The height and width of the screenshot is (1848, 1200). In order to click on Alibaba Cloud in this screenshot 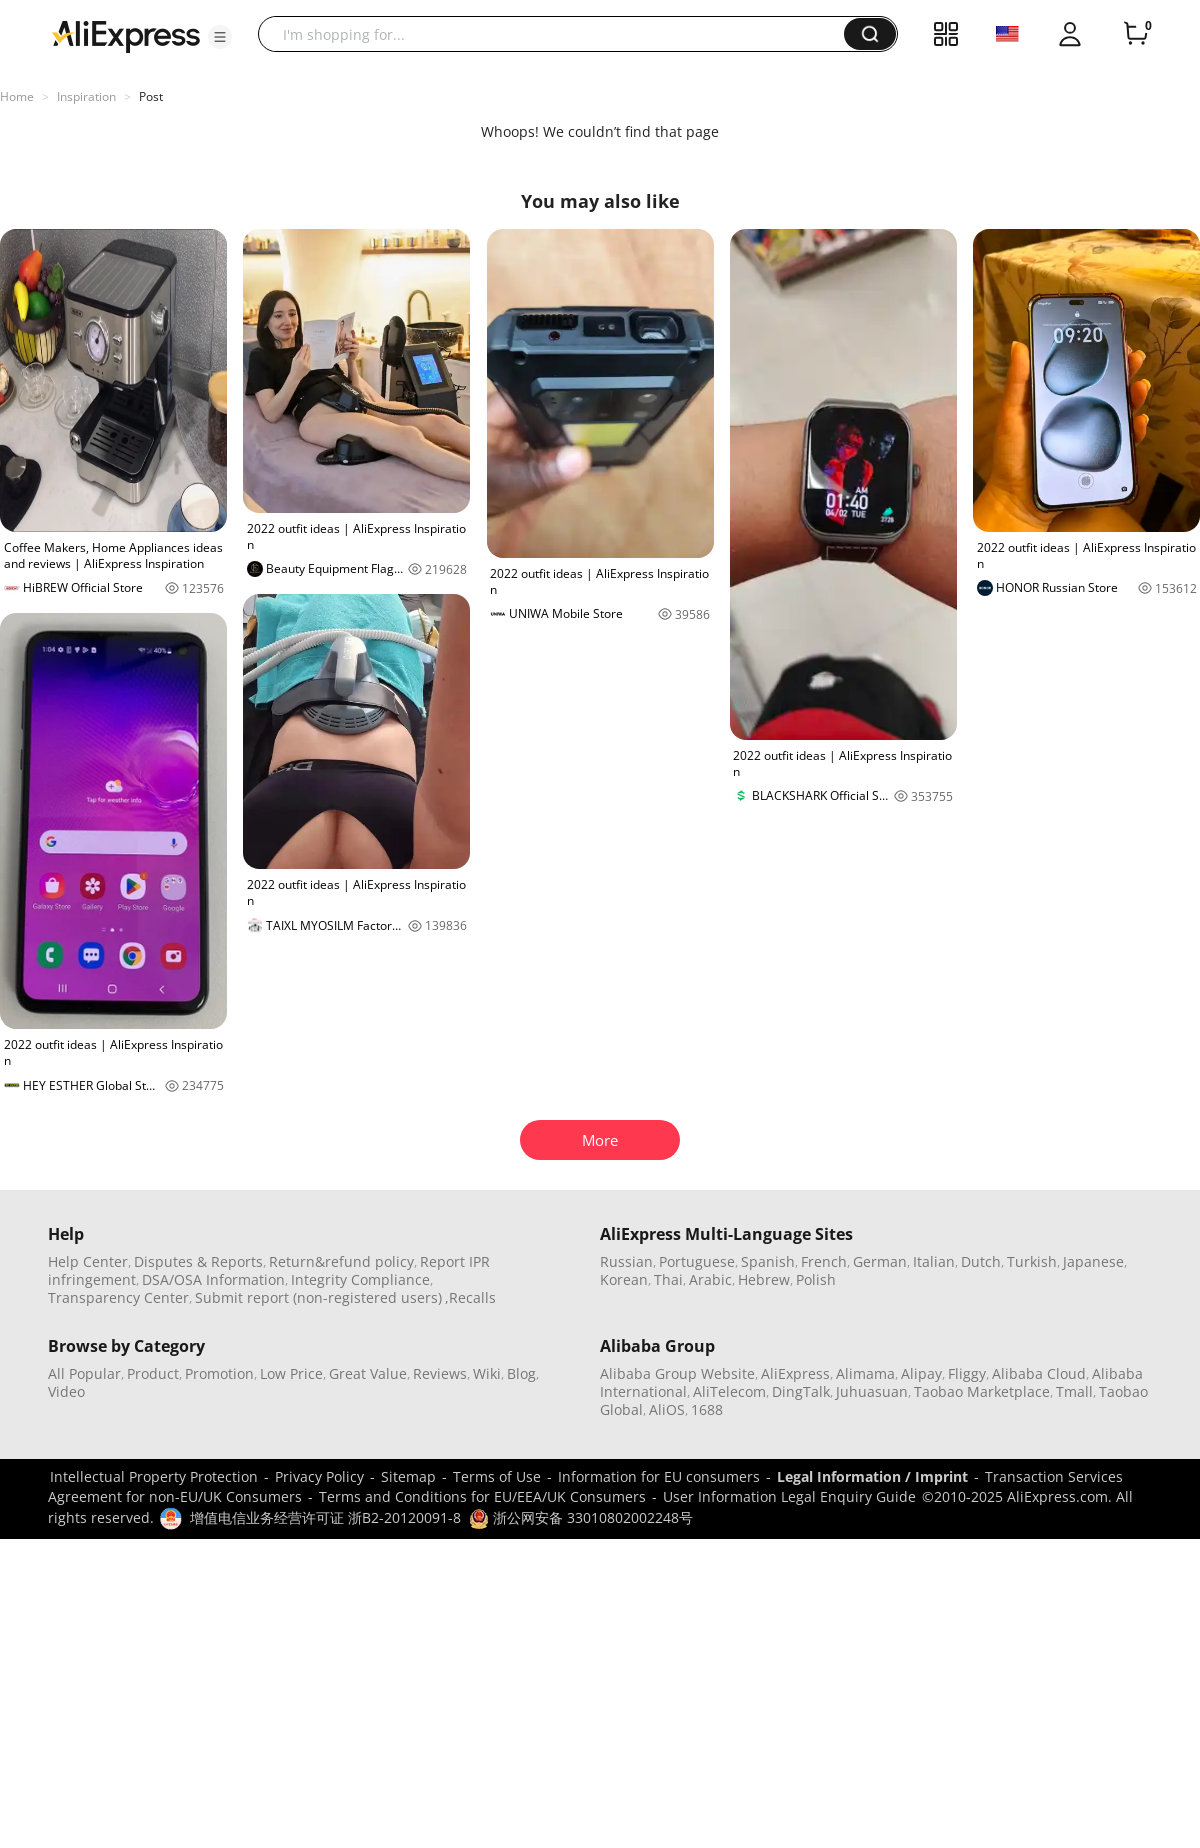, I will do `click(1039, 1373)`.